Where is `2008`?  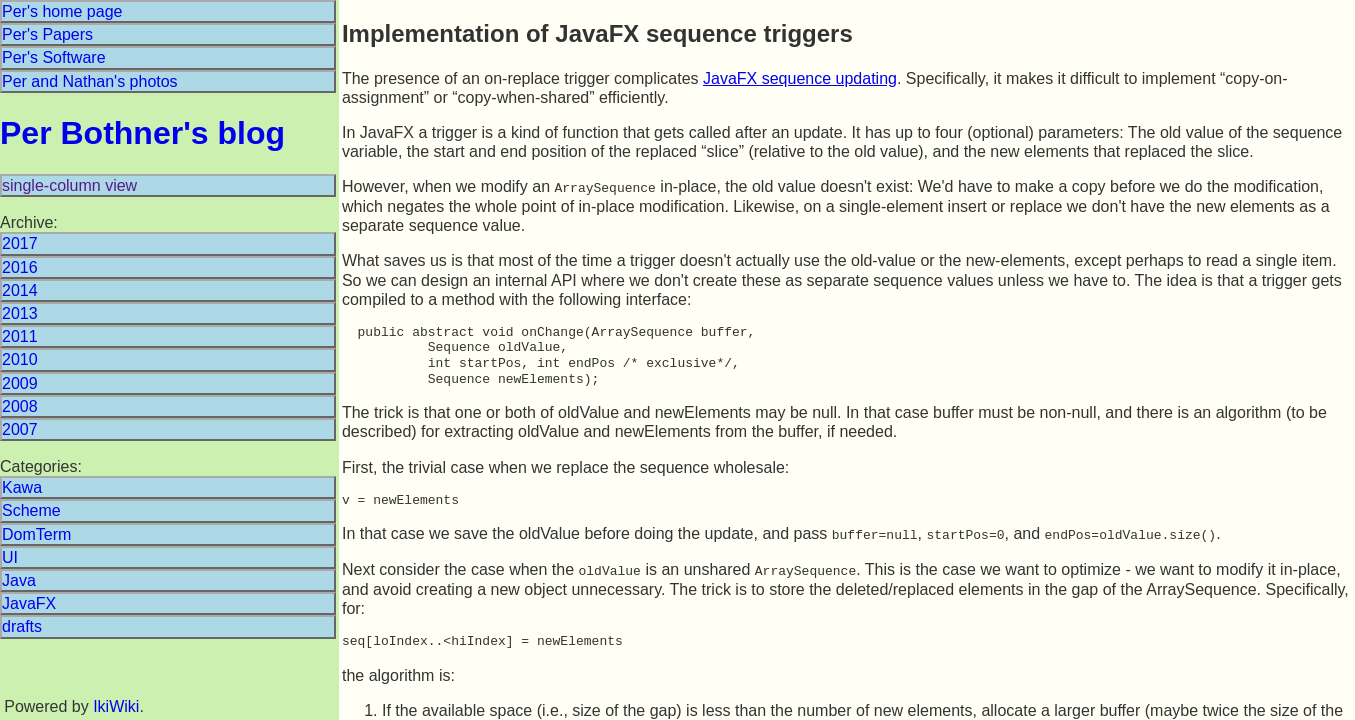
2008 is located at coordinates (20, 406).